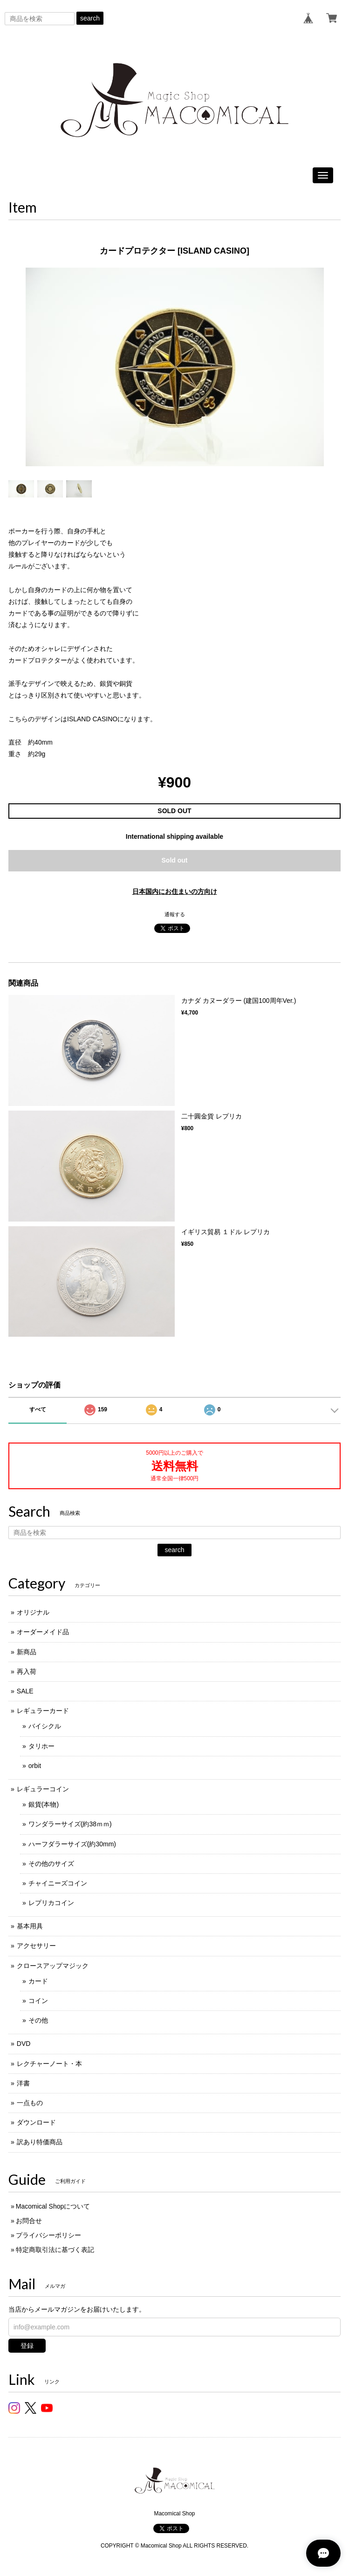 The image size is (349, 2576). What do you see at coordinates (57, 1883) in the screenshot?
I see `チャイニーズコイン` at bounding box center [57, 1883].